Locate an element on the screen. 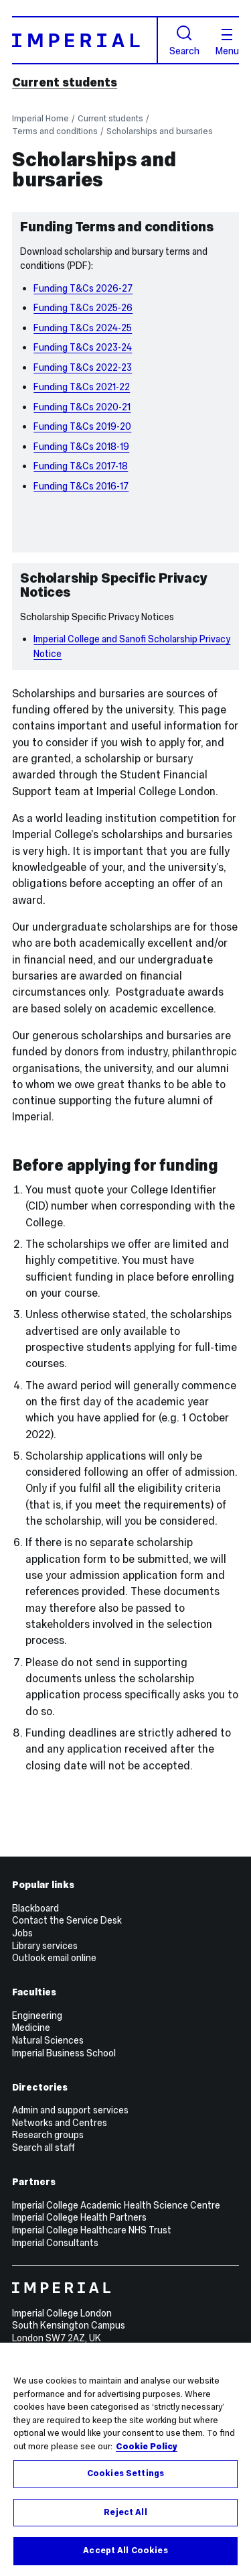 The width and height of the screenshot is (251, 2576). Funding T&Cs 2024-25 is located at coordinates (82, 328).